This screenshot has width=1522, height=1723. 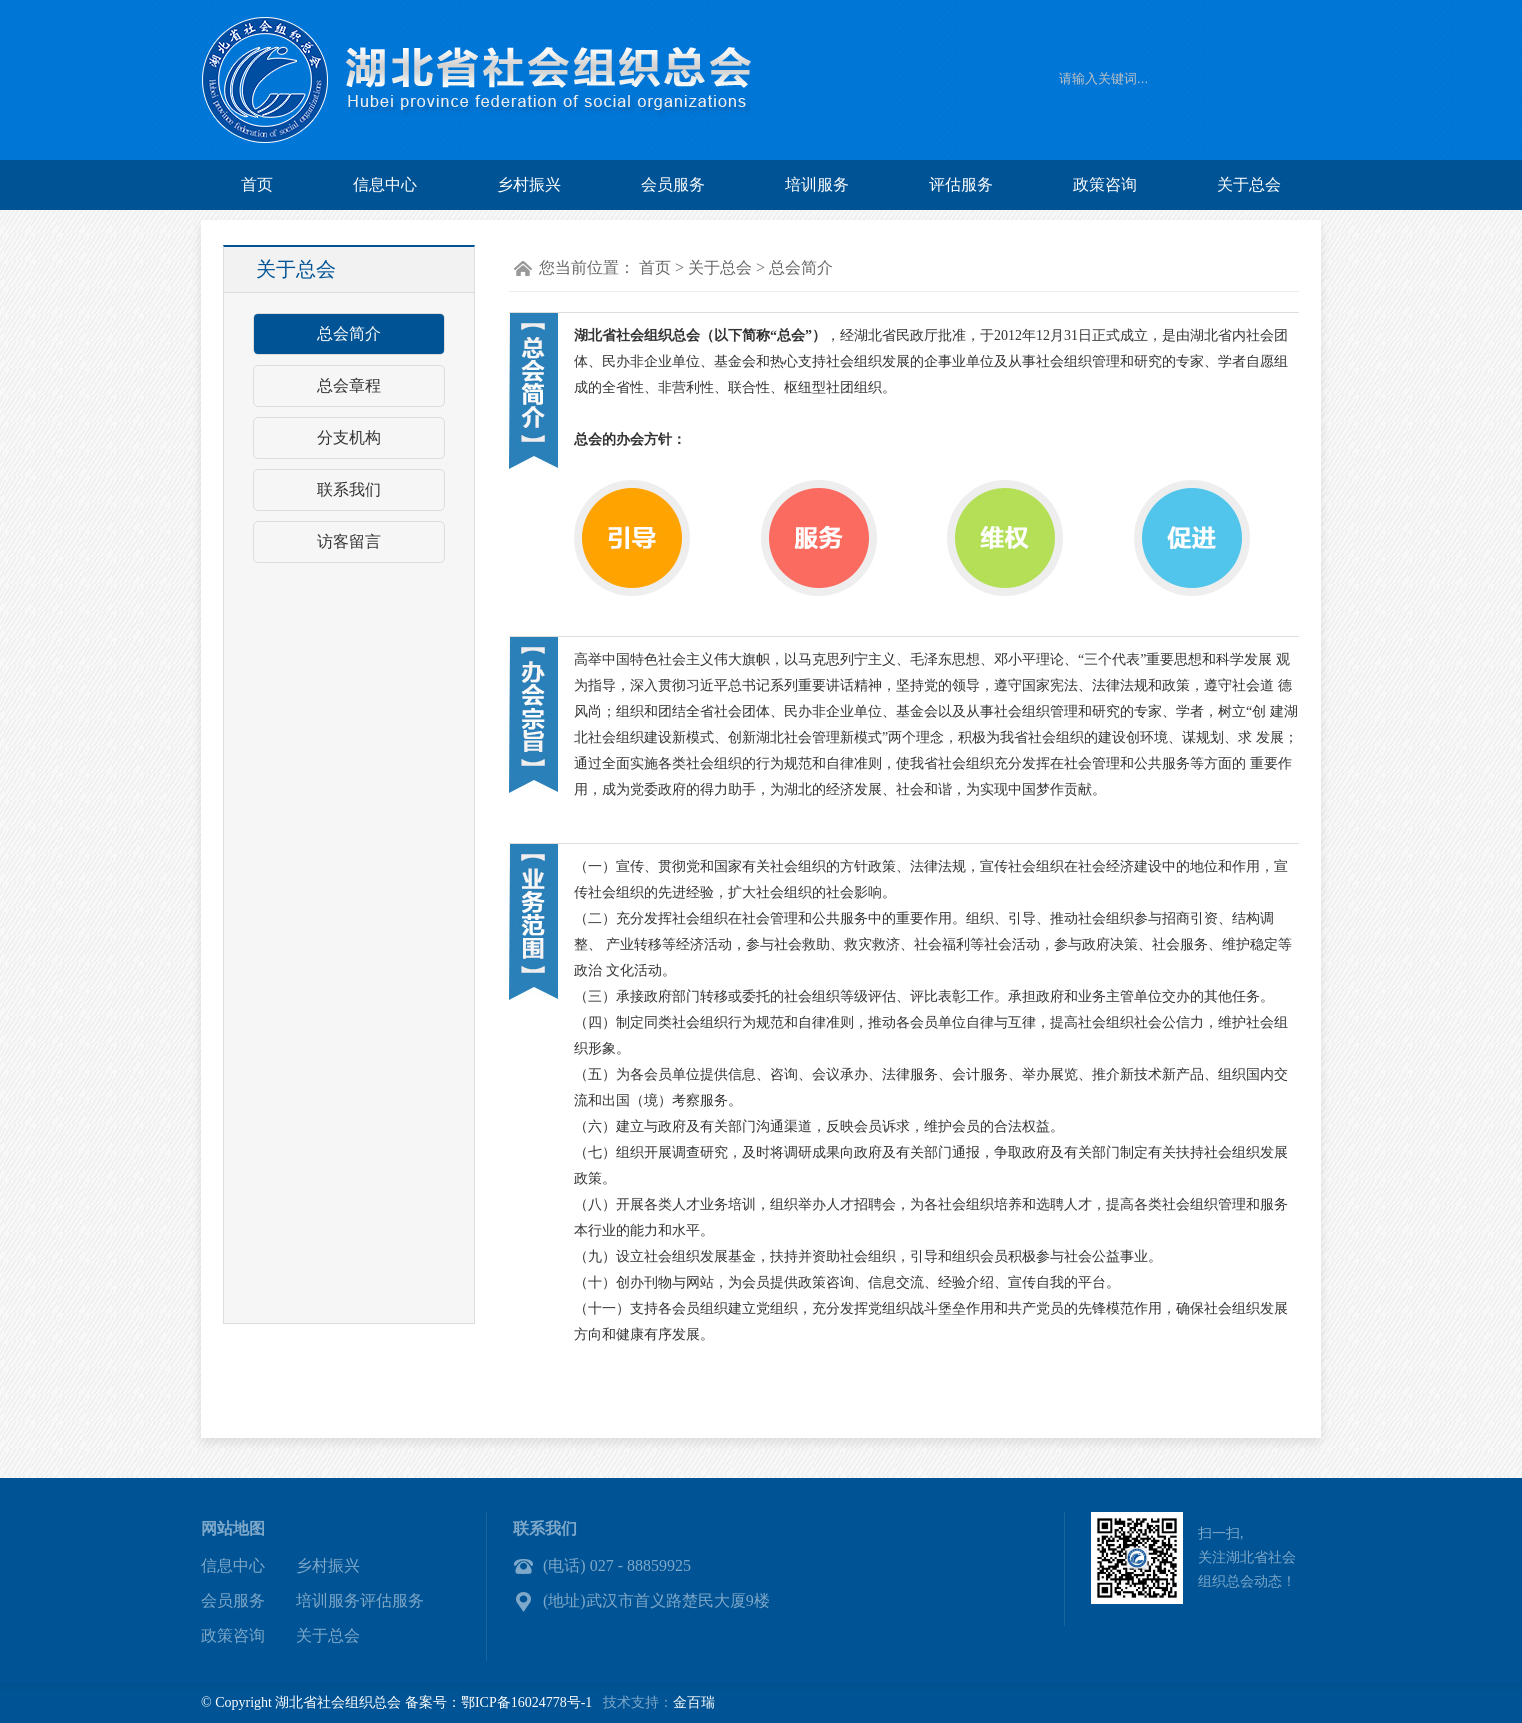 I want to click on 联系我们, so click(x=349, y=489).